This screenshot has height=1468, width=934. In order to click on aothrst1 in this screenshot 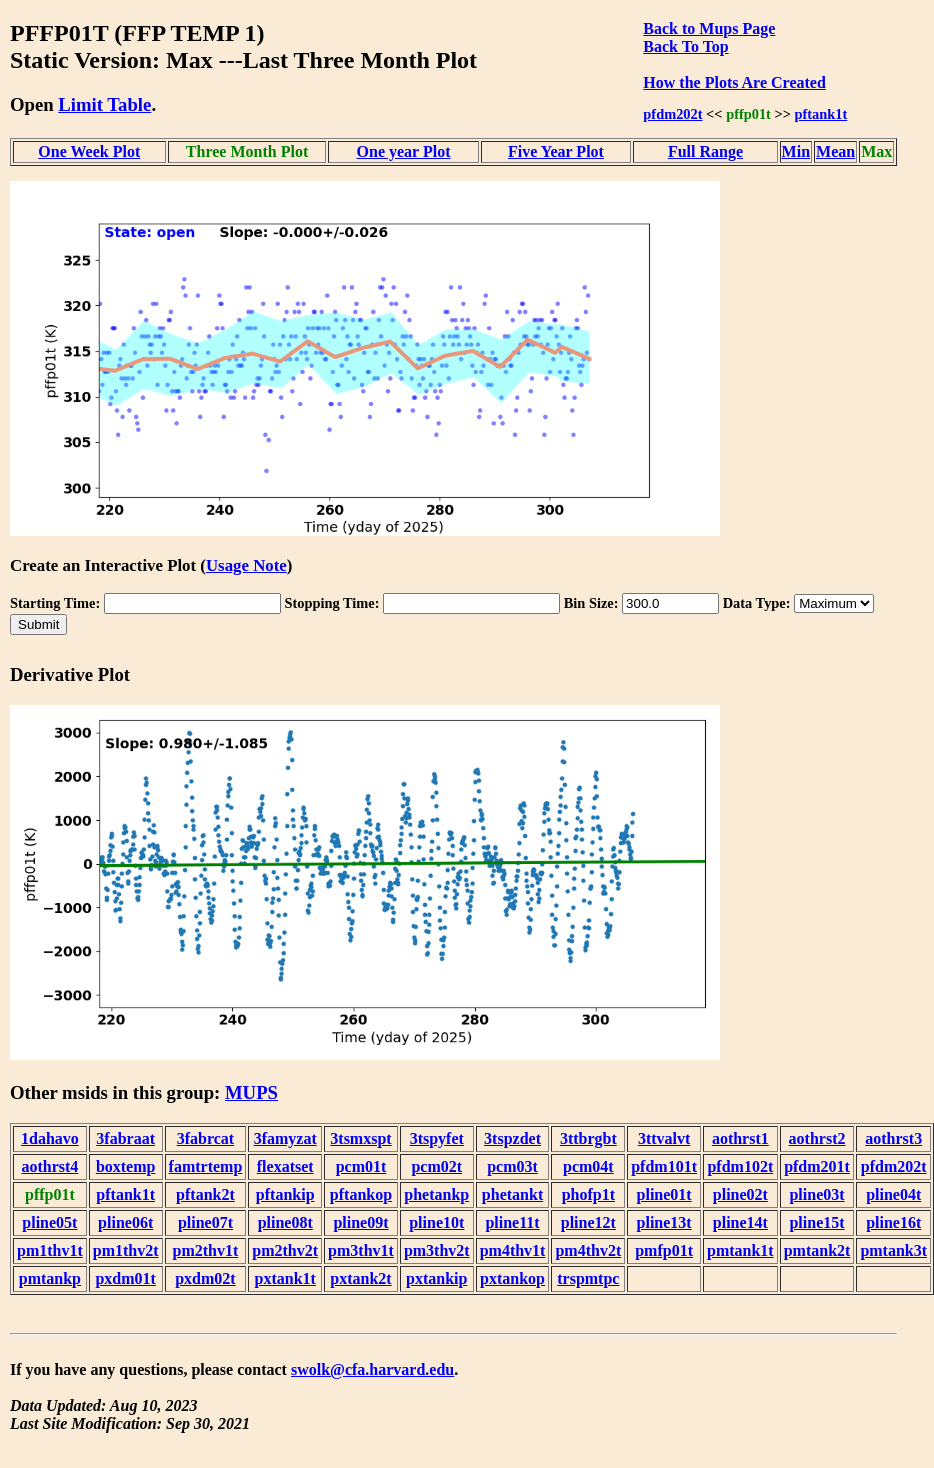, I will do `click(740, 1138)`.